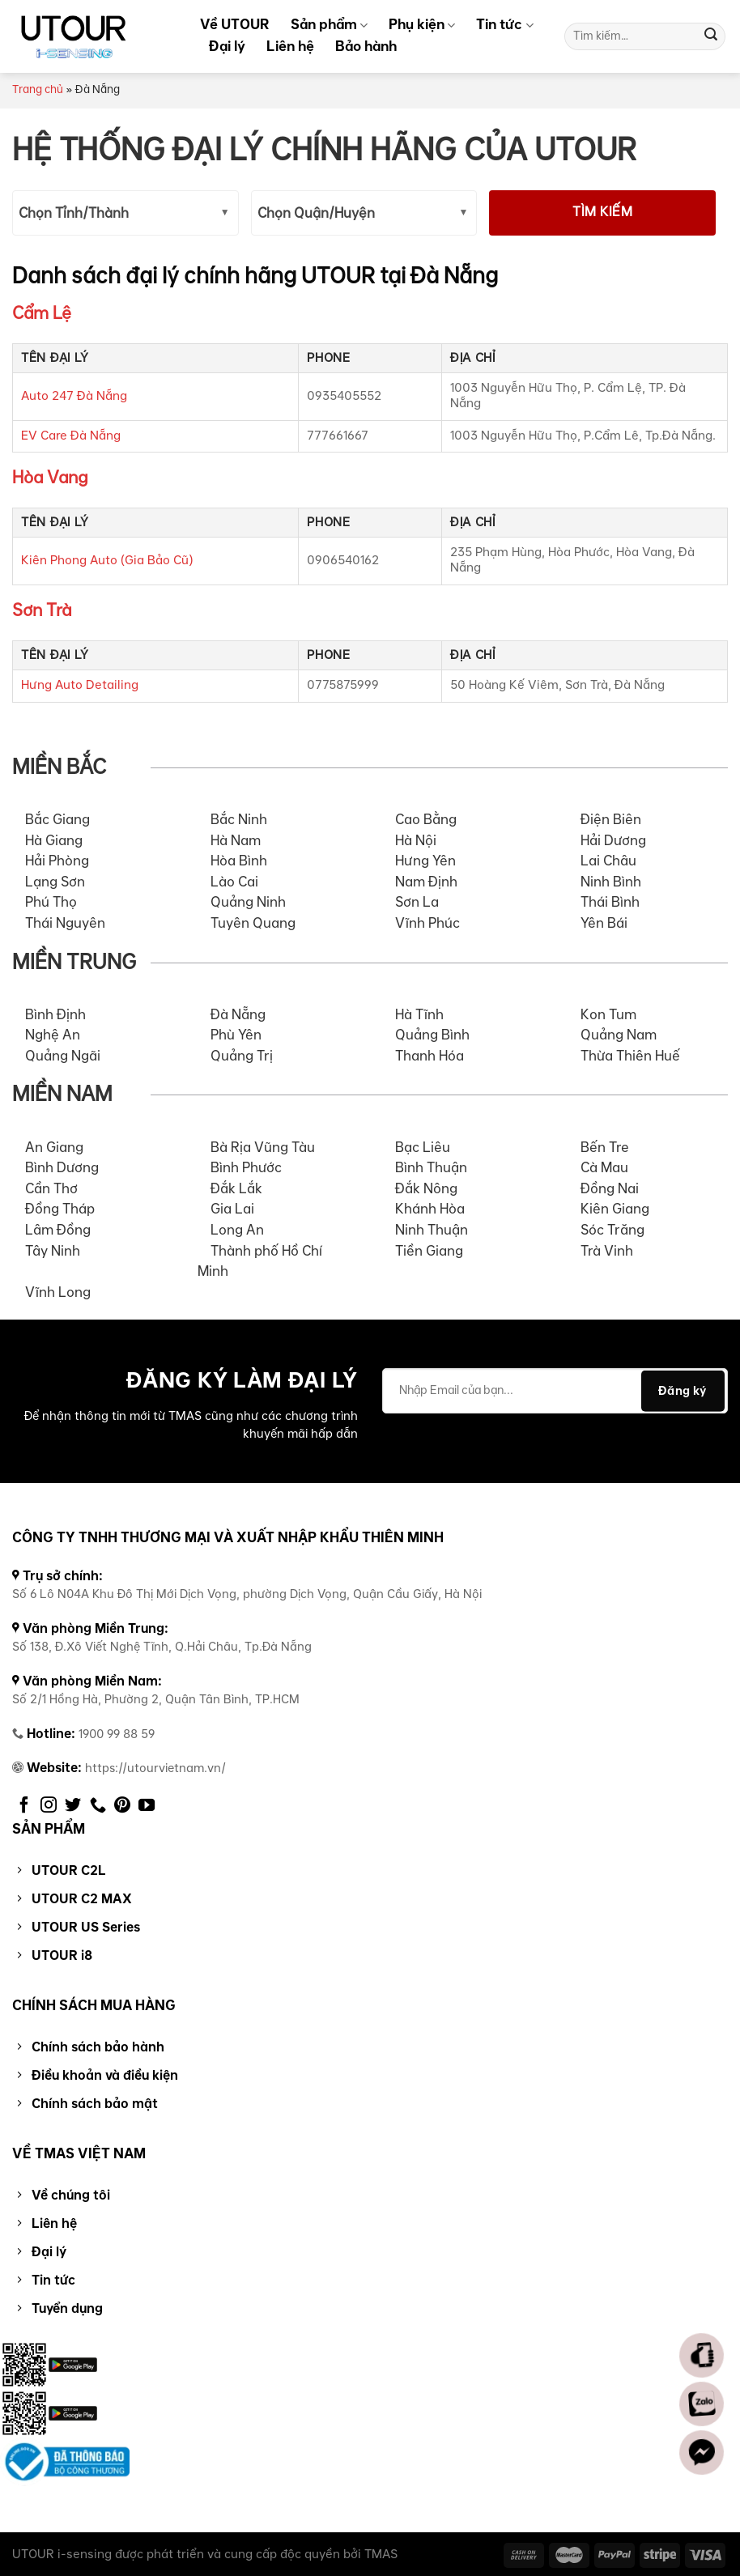 Image resolution: width=740 pixels, height=2576 pixels. I want to click on Quảng Bình, so click(432, 1035).